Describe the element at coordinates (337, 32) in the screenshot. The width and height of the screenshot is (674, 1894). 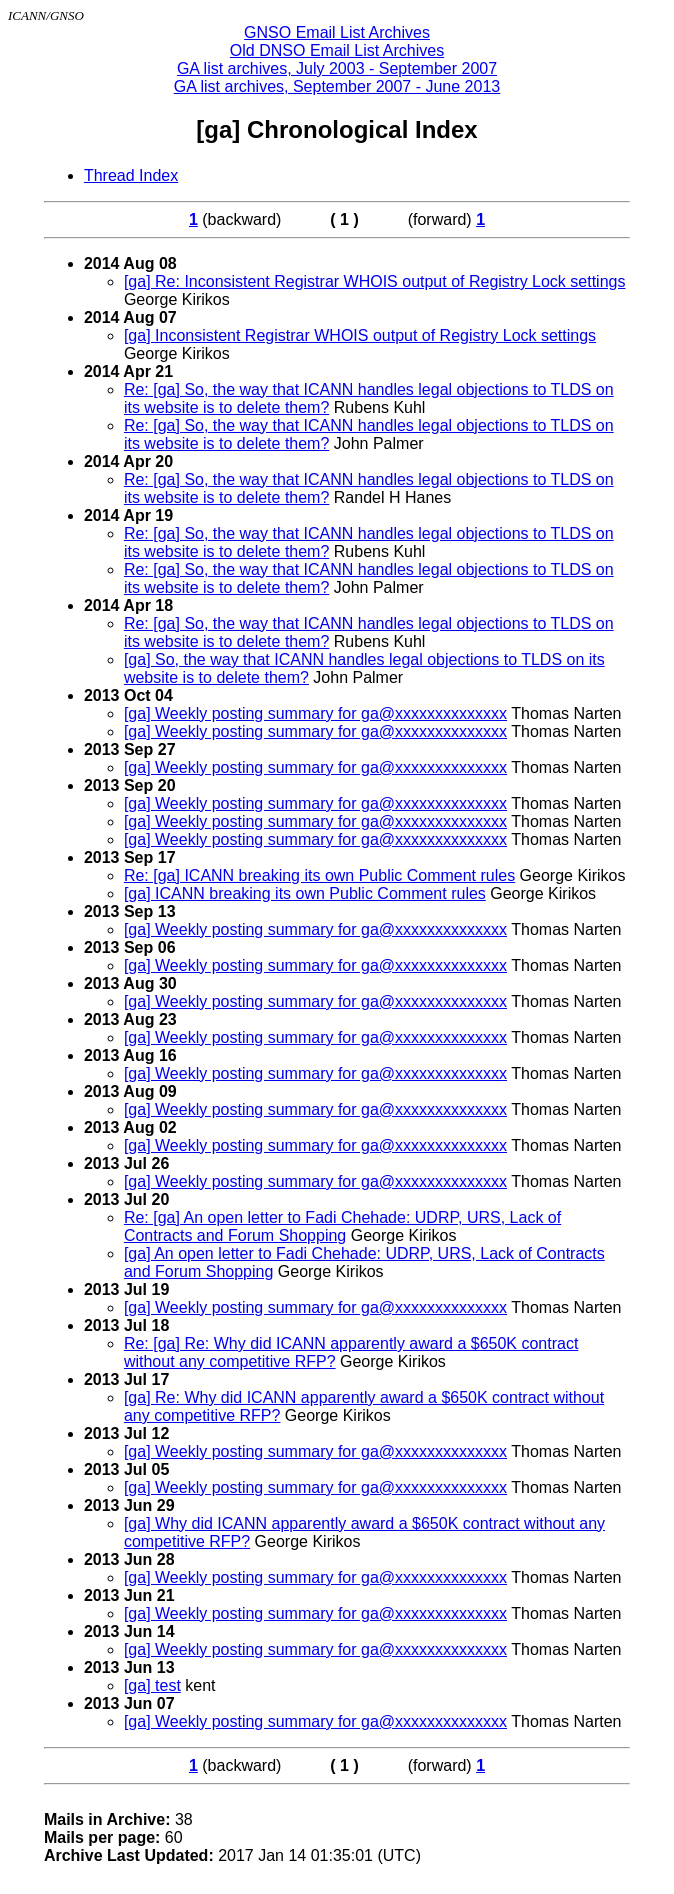
I see `GNSO Email List Archives` at that location.